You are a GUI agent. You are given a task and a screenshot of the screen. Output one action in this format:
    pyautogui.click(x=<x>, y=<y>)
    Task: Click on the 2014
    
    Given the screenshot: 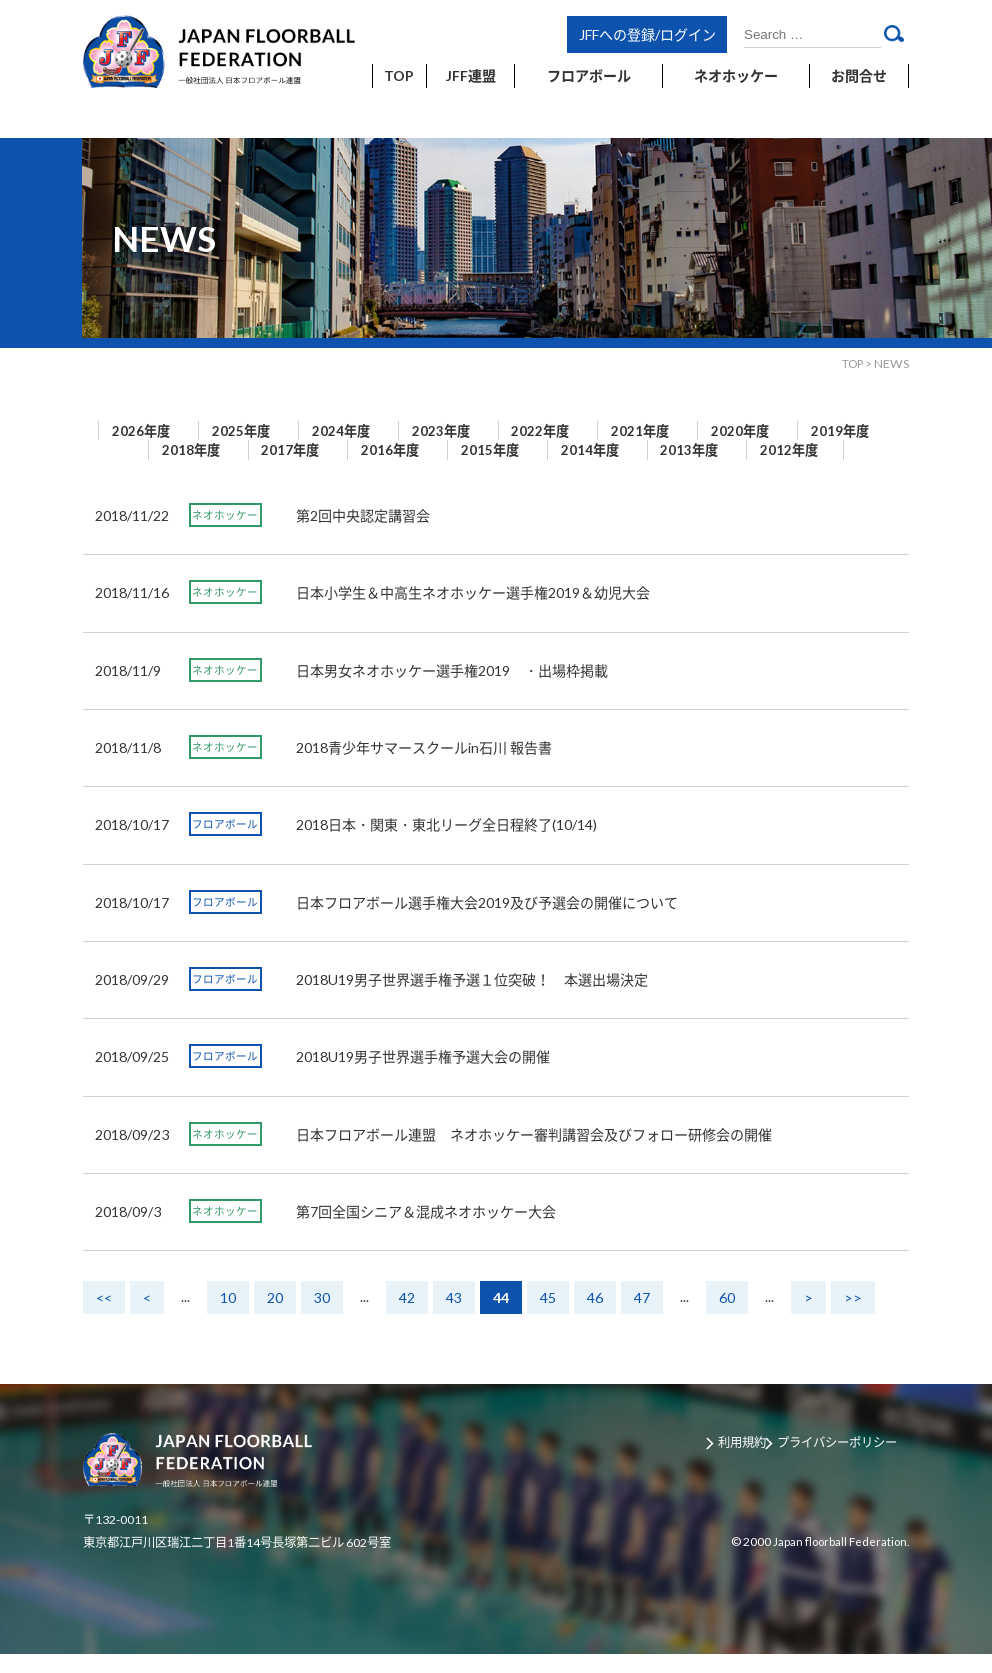 What is the action you would take?
    pyautogui.click(x=708, y=450)
    